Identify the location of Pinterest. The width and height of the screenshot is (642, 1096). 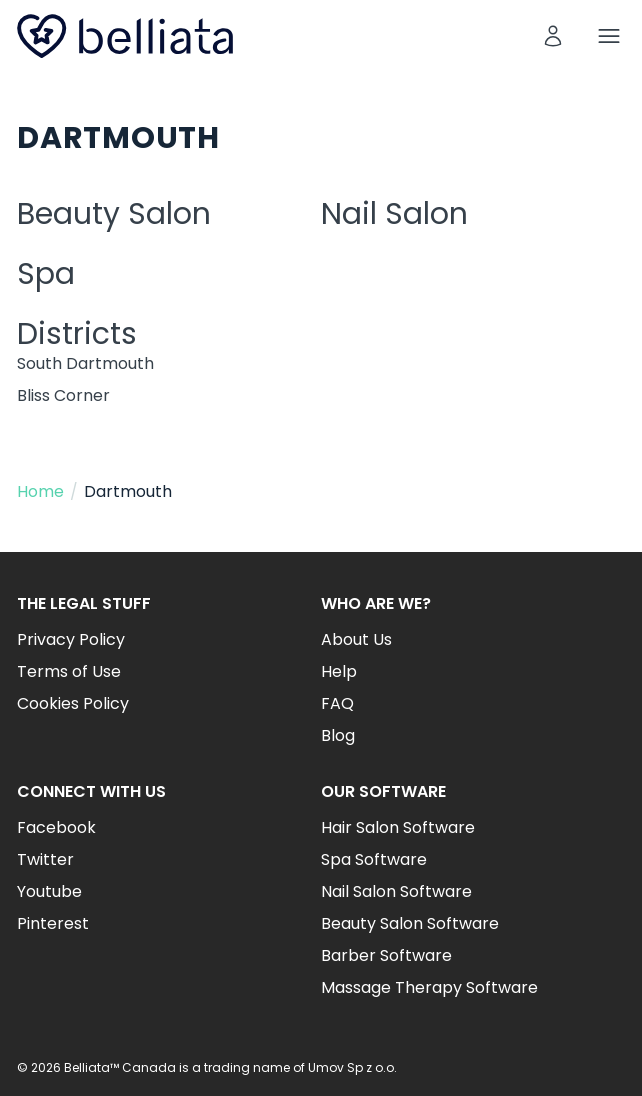
(53, 923).